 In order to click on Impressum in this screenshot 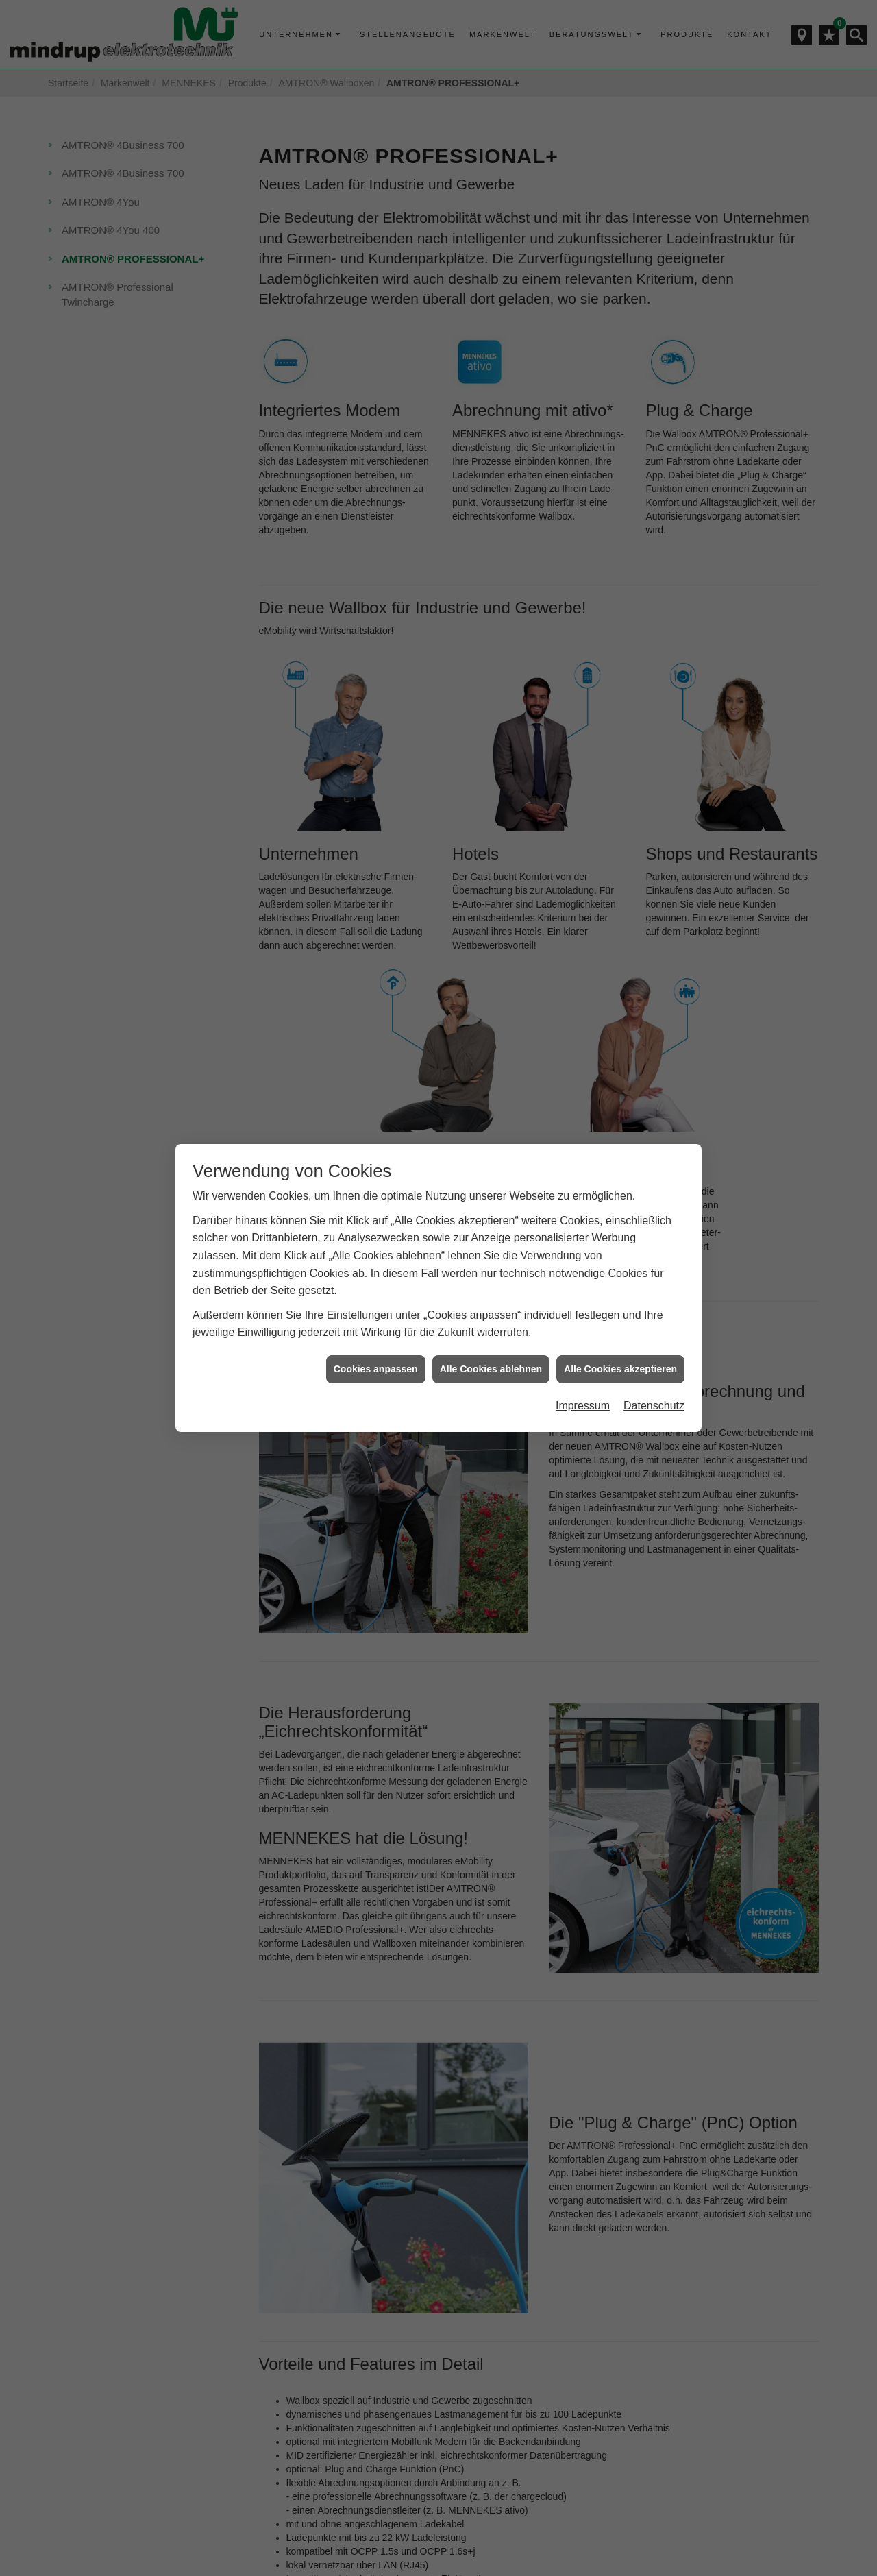, I will do `click(583, 1378)`.